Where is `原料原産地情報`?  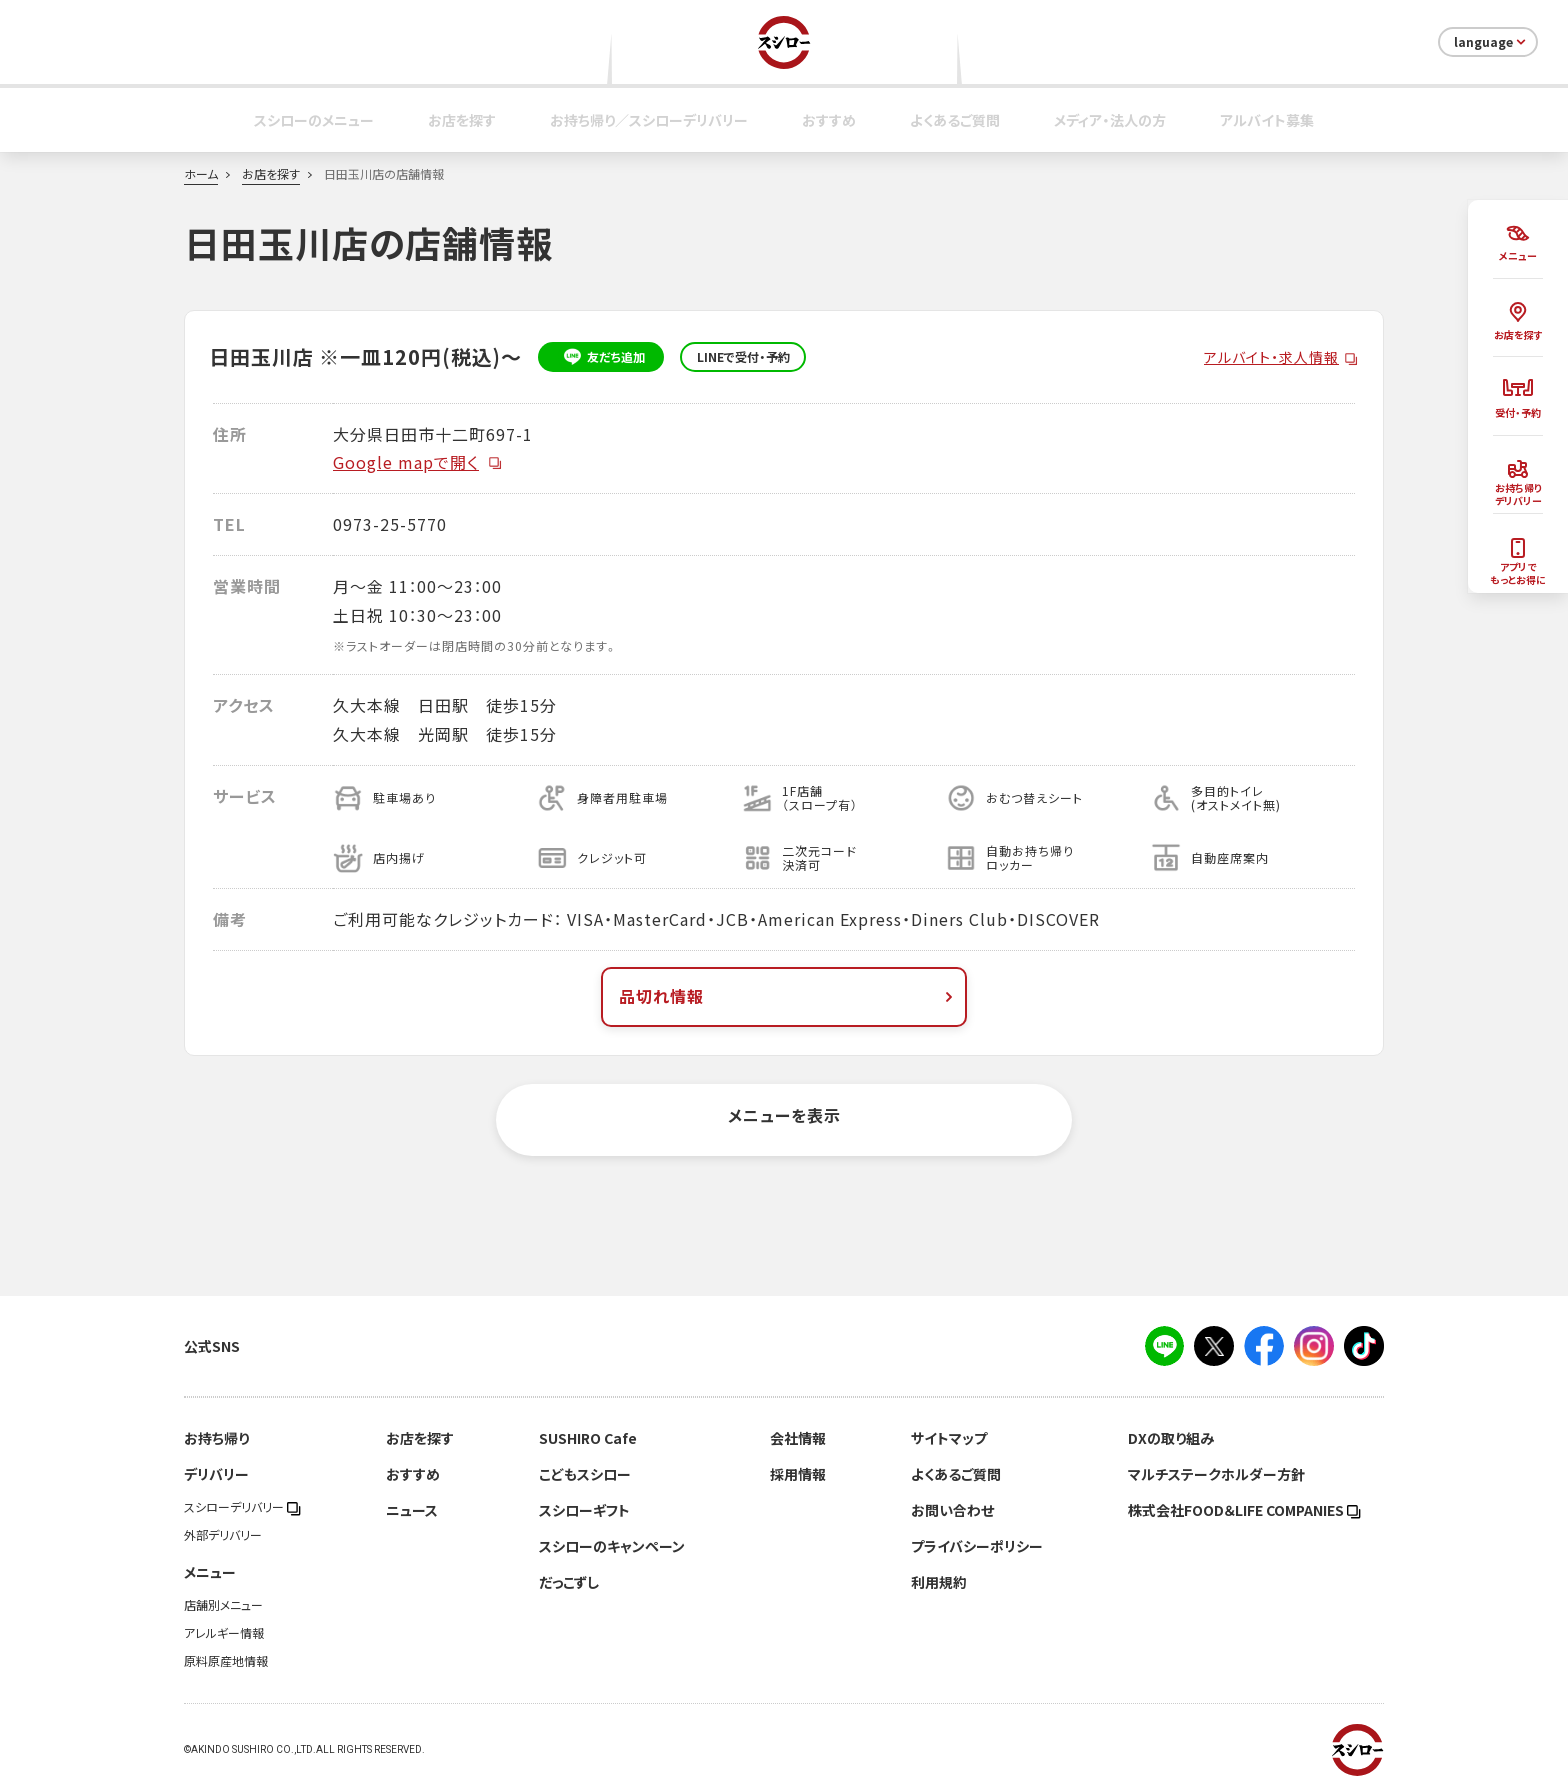 原料原産地情報 is located at coordinates (226, 1661).